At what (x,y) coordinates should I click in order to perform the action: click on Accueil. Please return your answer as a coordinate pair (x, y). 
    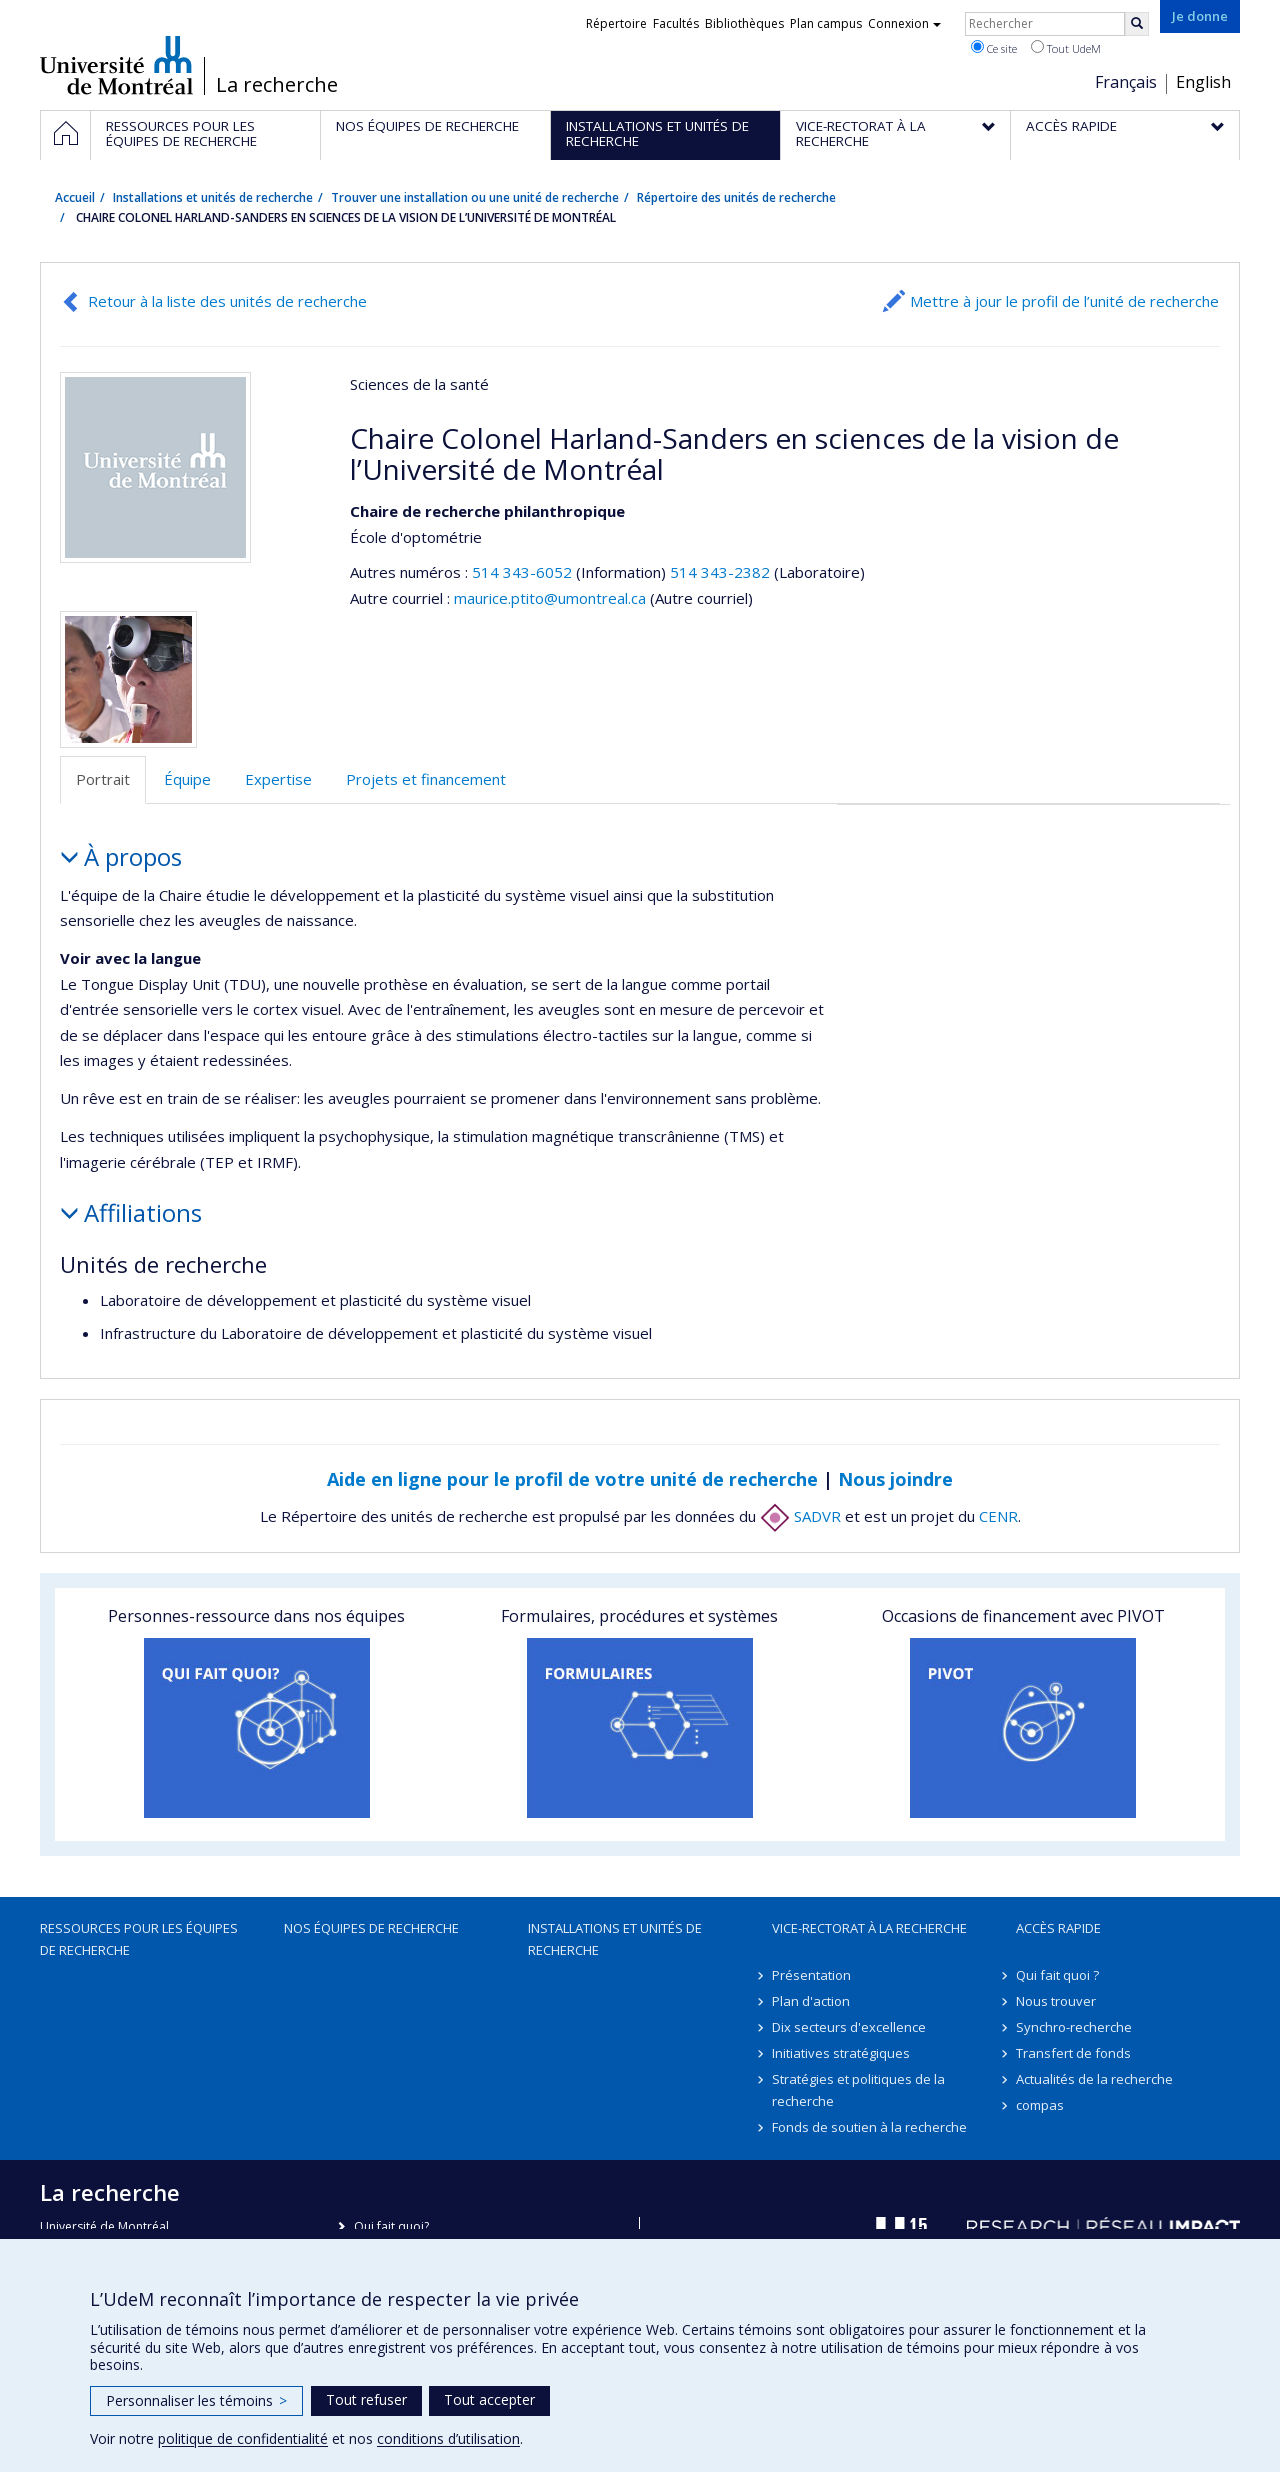
    Looking at the image, I should click on (75, 197).